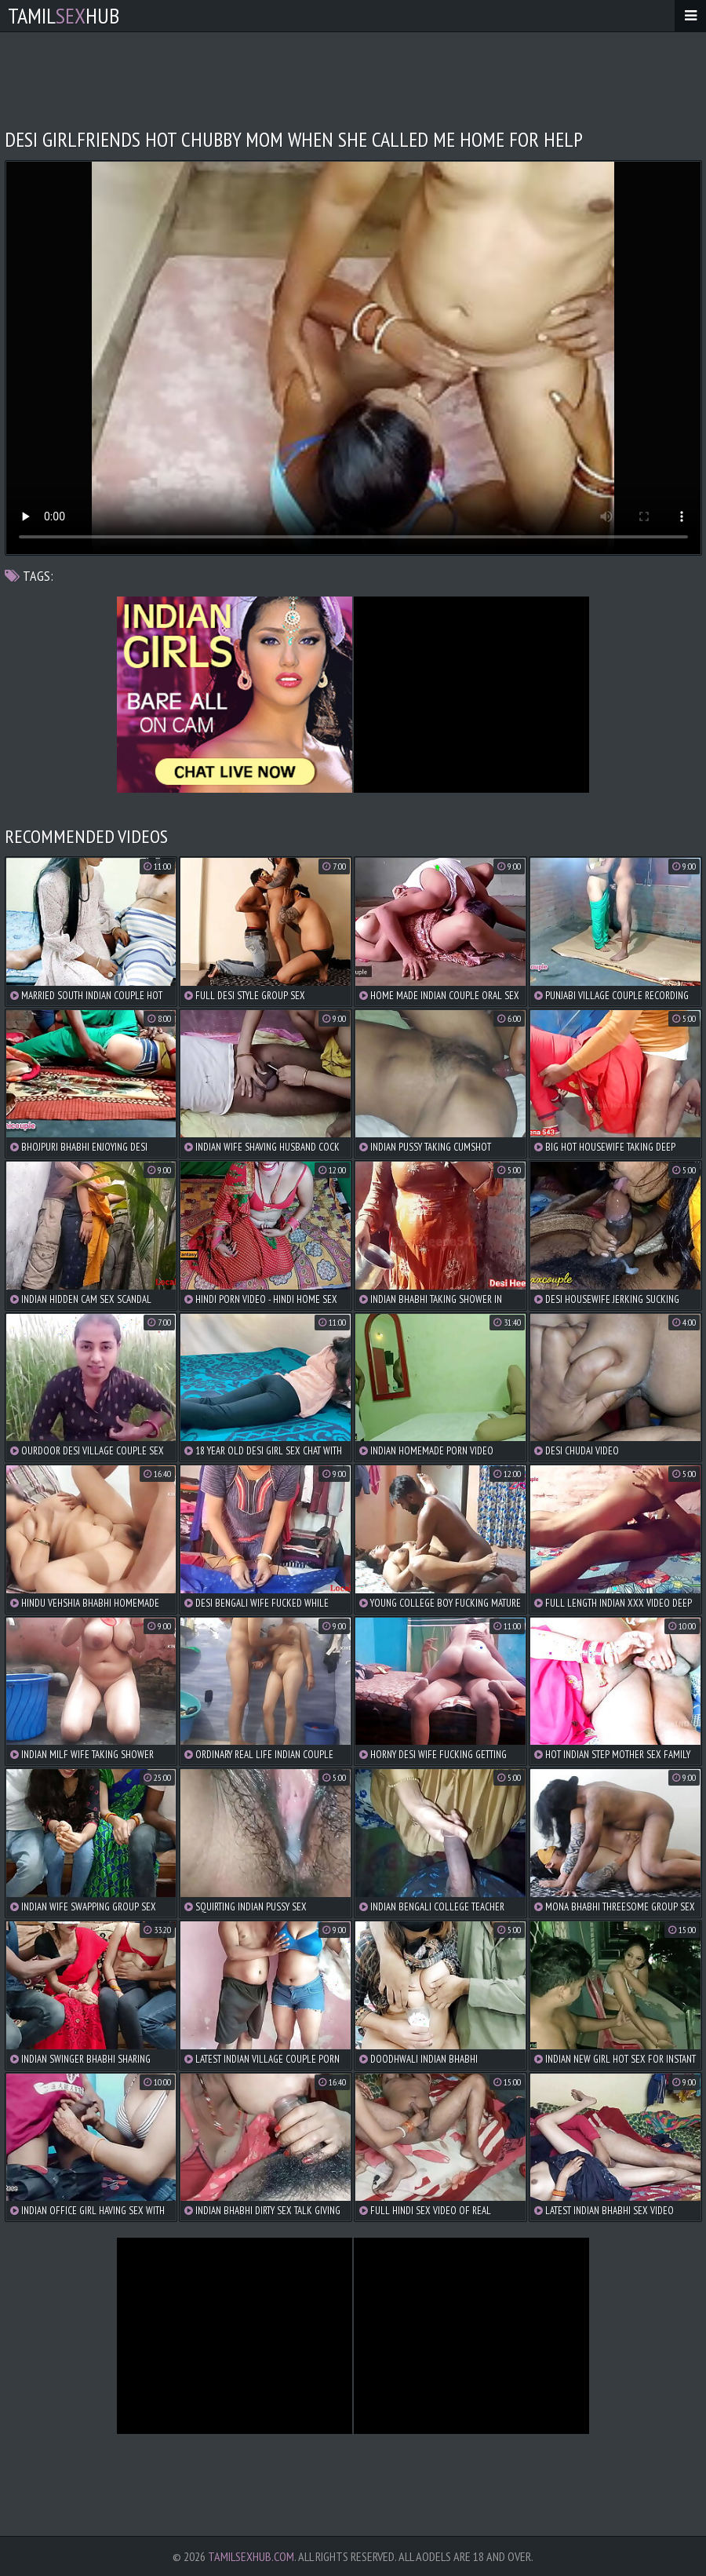  Describe the element at coordinates (63, 15) in the screenshot. I see `TamilHub` at that location.